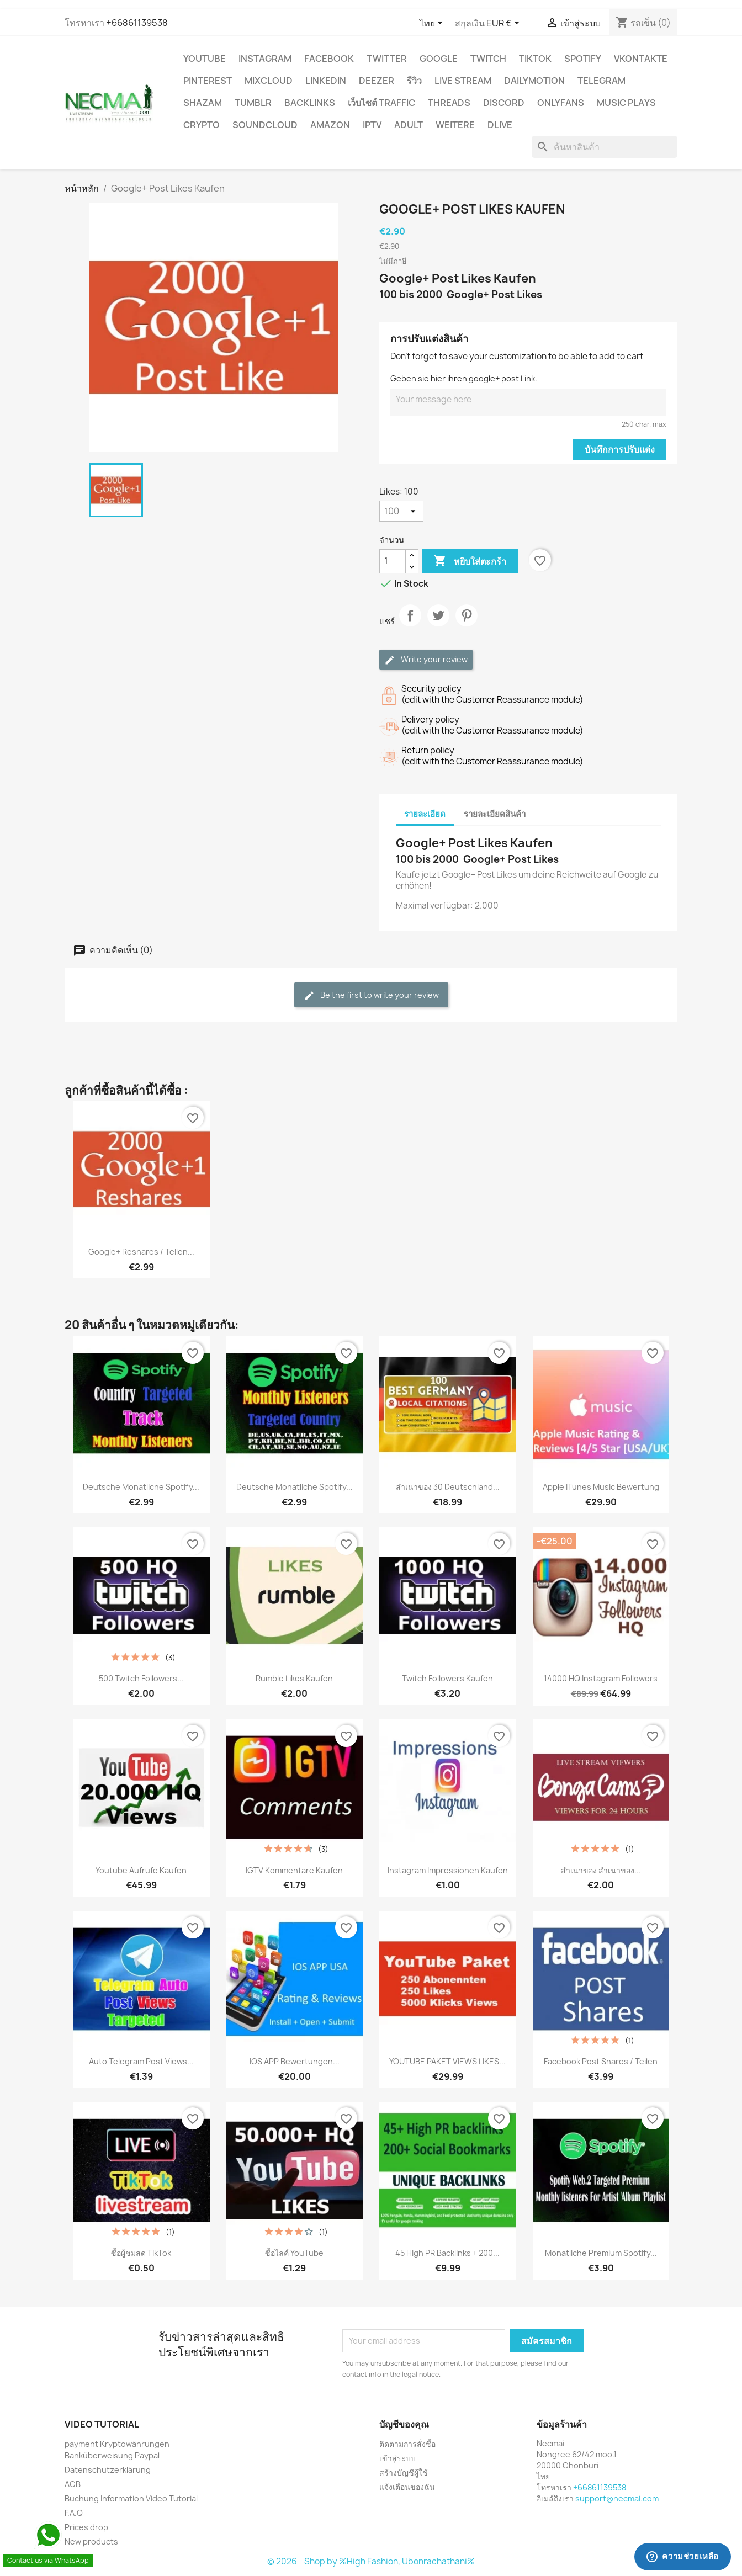 Image resolution: width=742 pixels, height=2576 pixels. Describe the element at coordinates (265, 58) in the screenshot. I see `INSTAGRAM` at that location.